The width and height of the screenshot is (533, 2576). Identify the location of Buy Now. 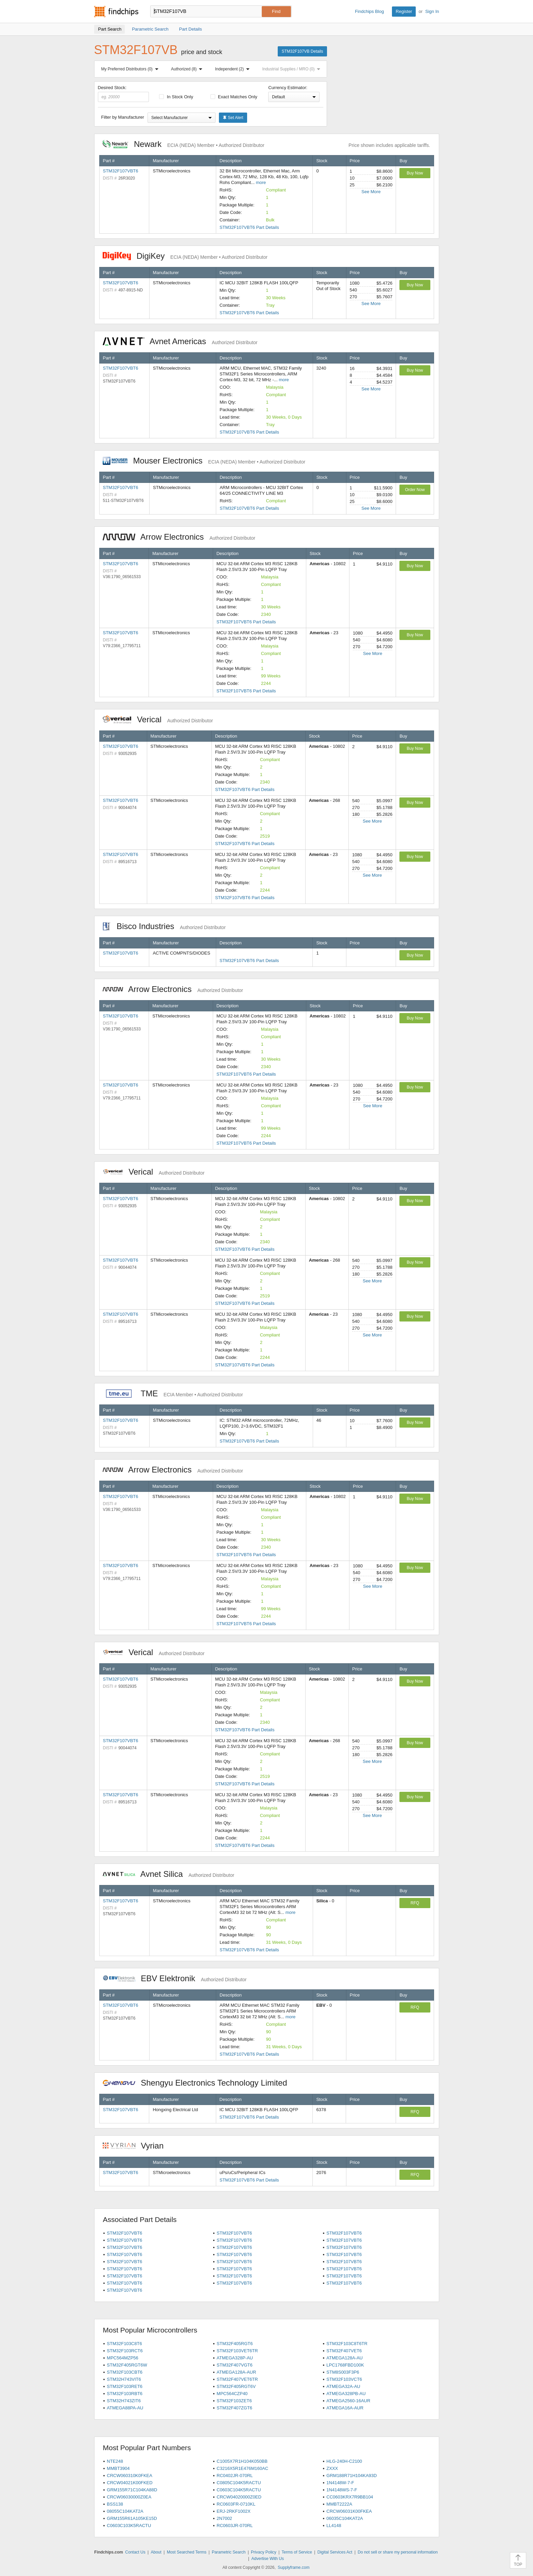
(415, 173).